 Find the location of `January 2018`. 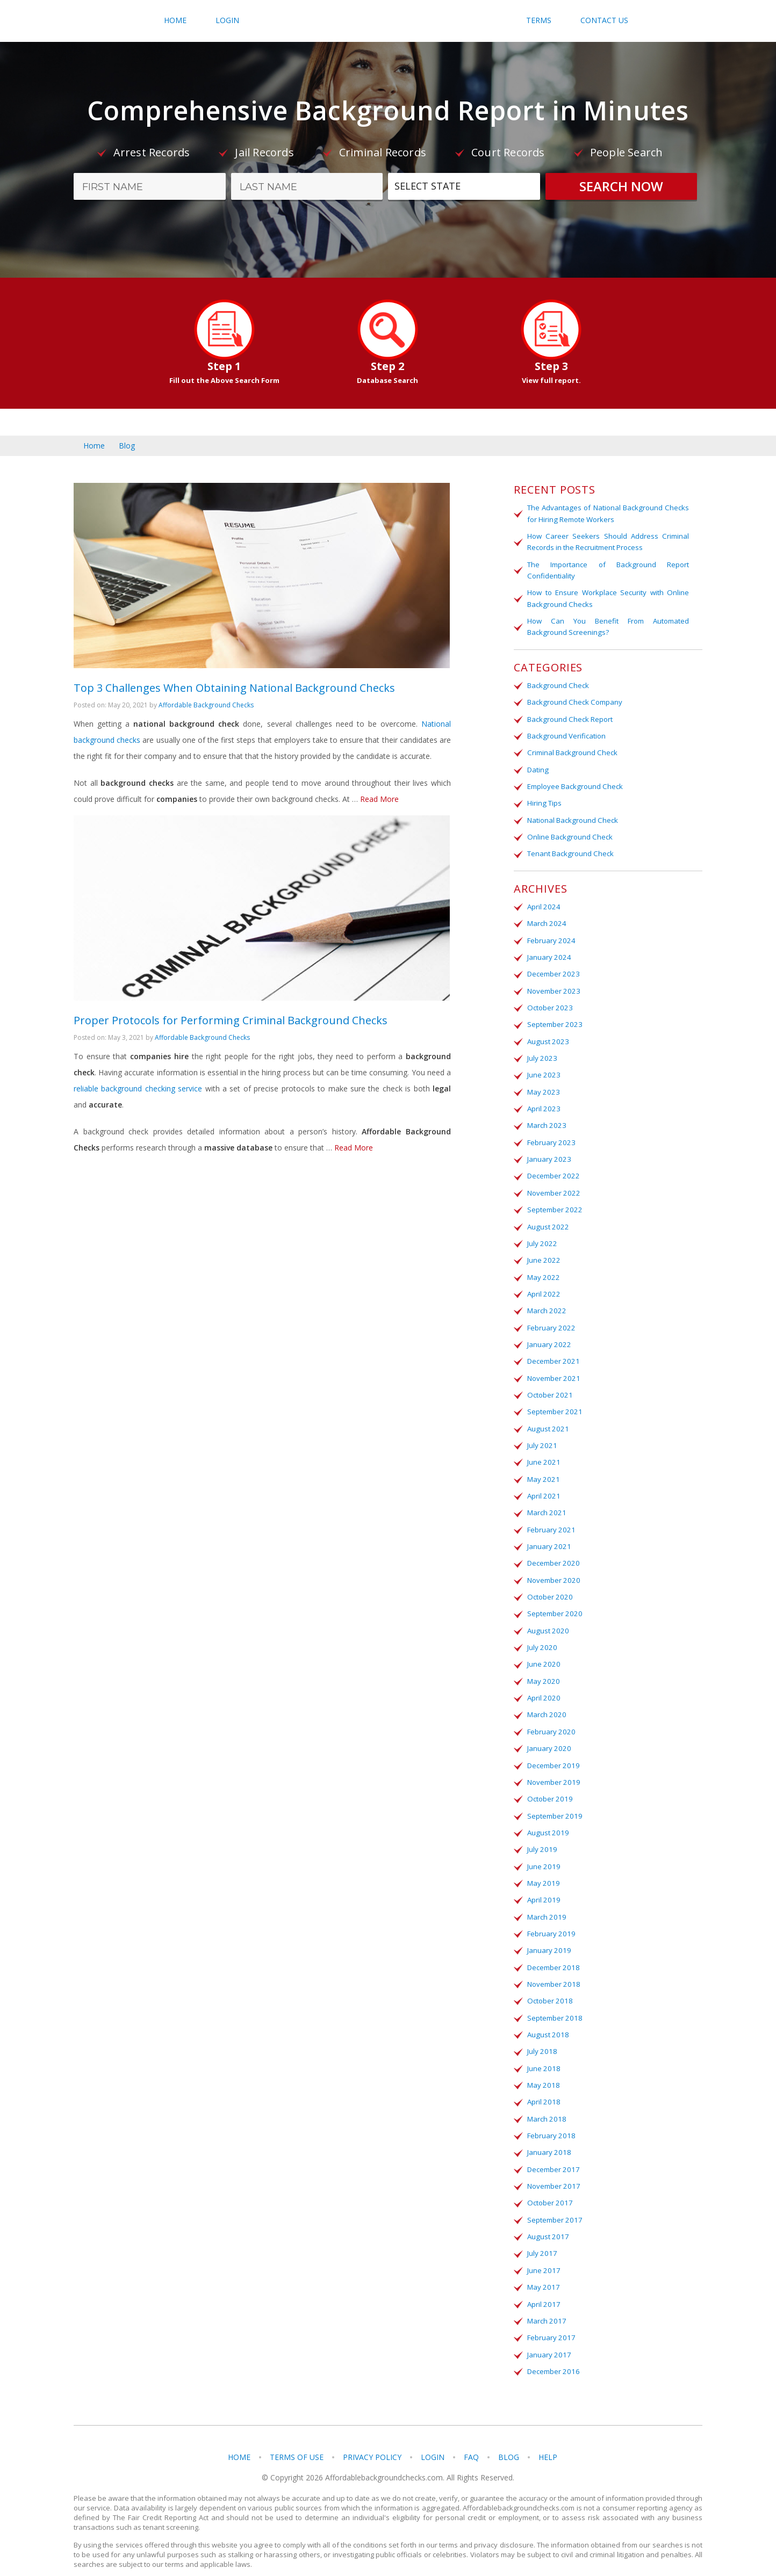

January 2018 is located at coordinates (548, 2135).